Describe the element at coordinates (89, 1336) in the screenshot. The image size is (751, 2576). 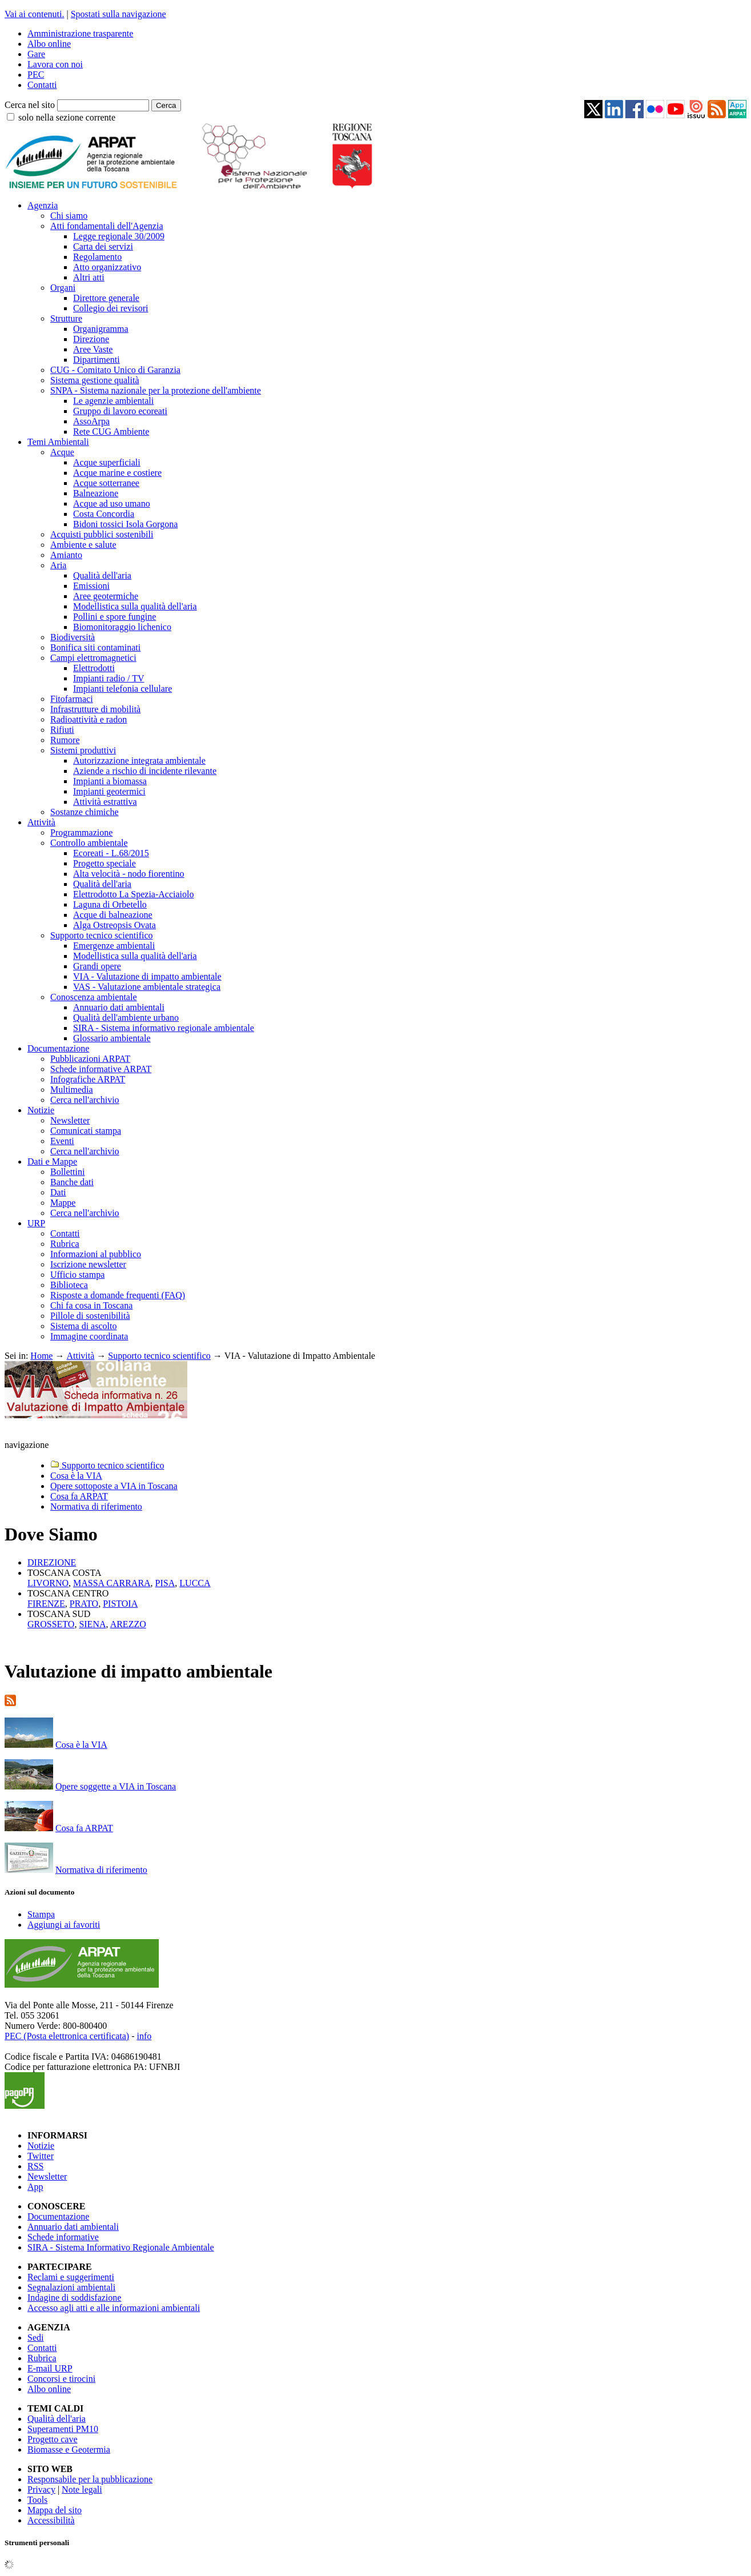
I see `Immagine coordinata` at that location.